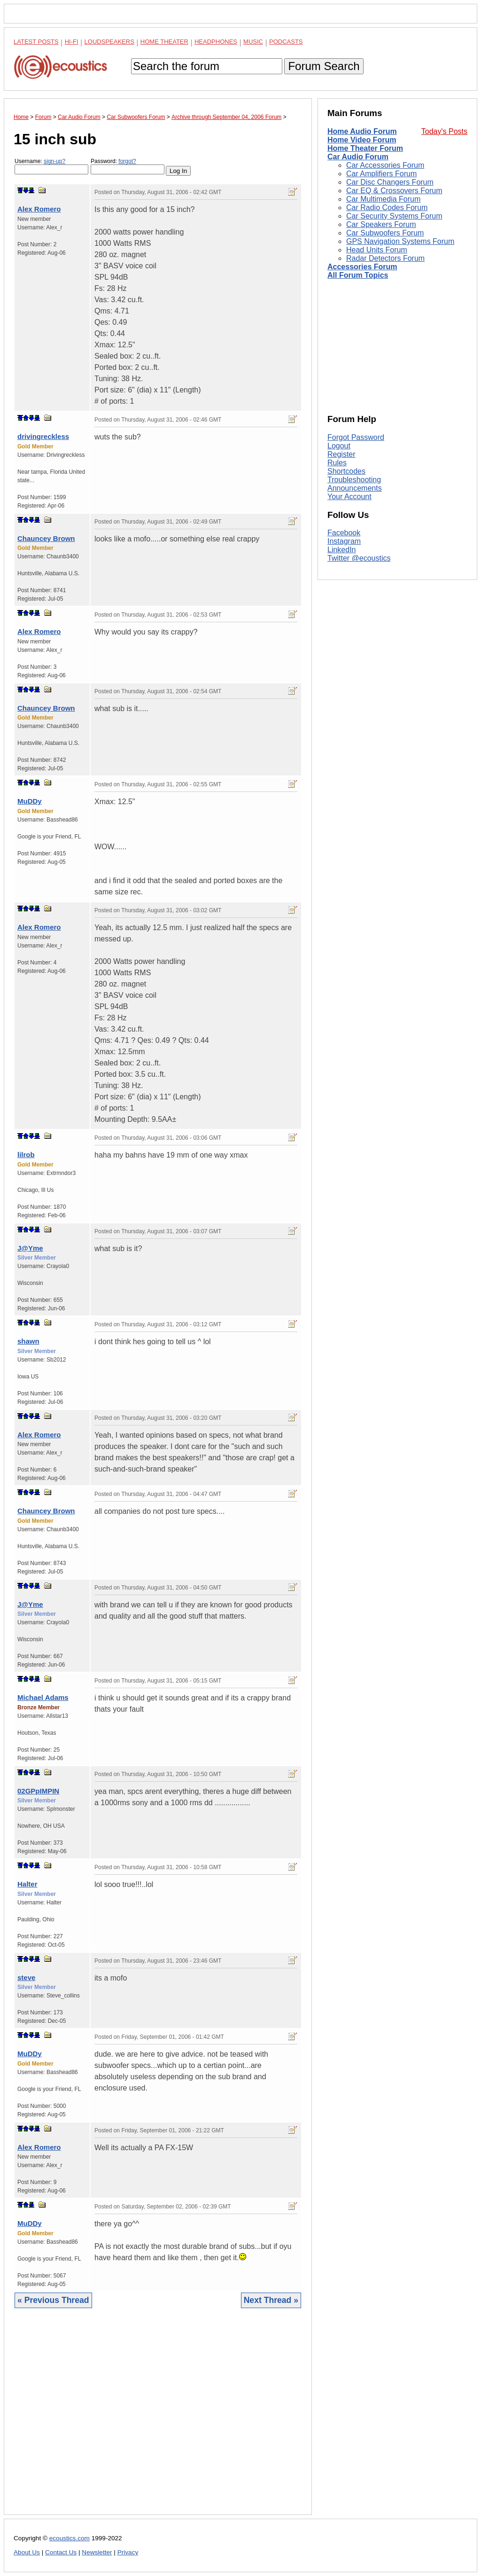 This screenshot has height=2576, width=481. What do you see at coordinates (385, 233) in the screenshot?
I see `Car Subwoofers Forum` at bounding box center [385, 233].